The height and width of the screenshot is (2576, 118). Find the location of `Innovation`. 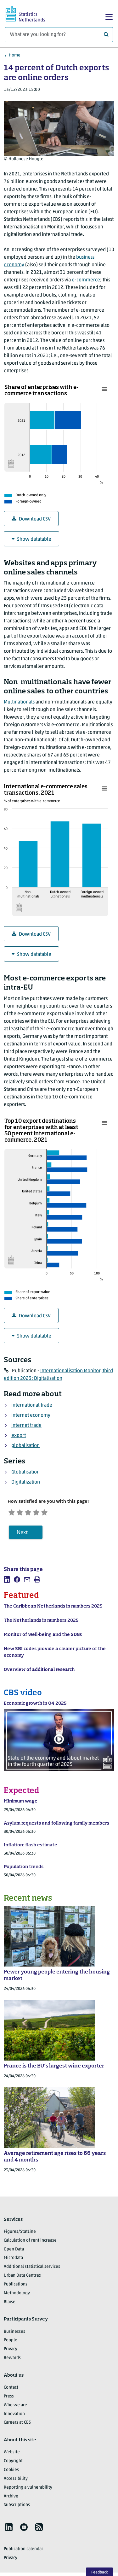

Innovation is located at coordinates (14, 2416).